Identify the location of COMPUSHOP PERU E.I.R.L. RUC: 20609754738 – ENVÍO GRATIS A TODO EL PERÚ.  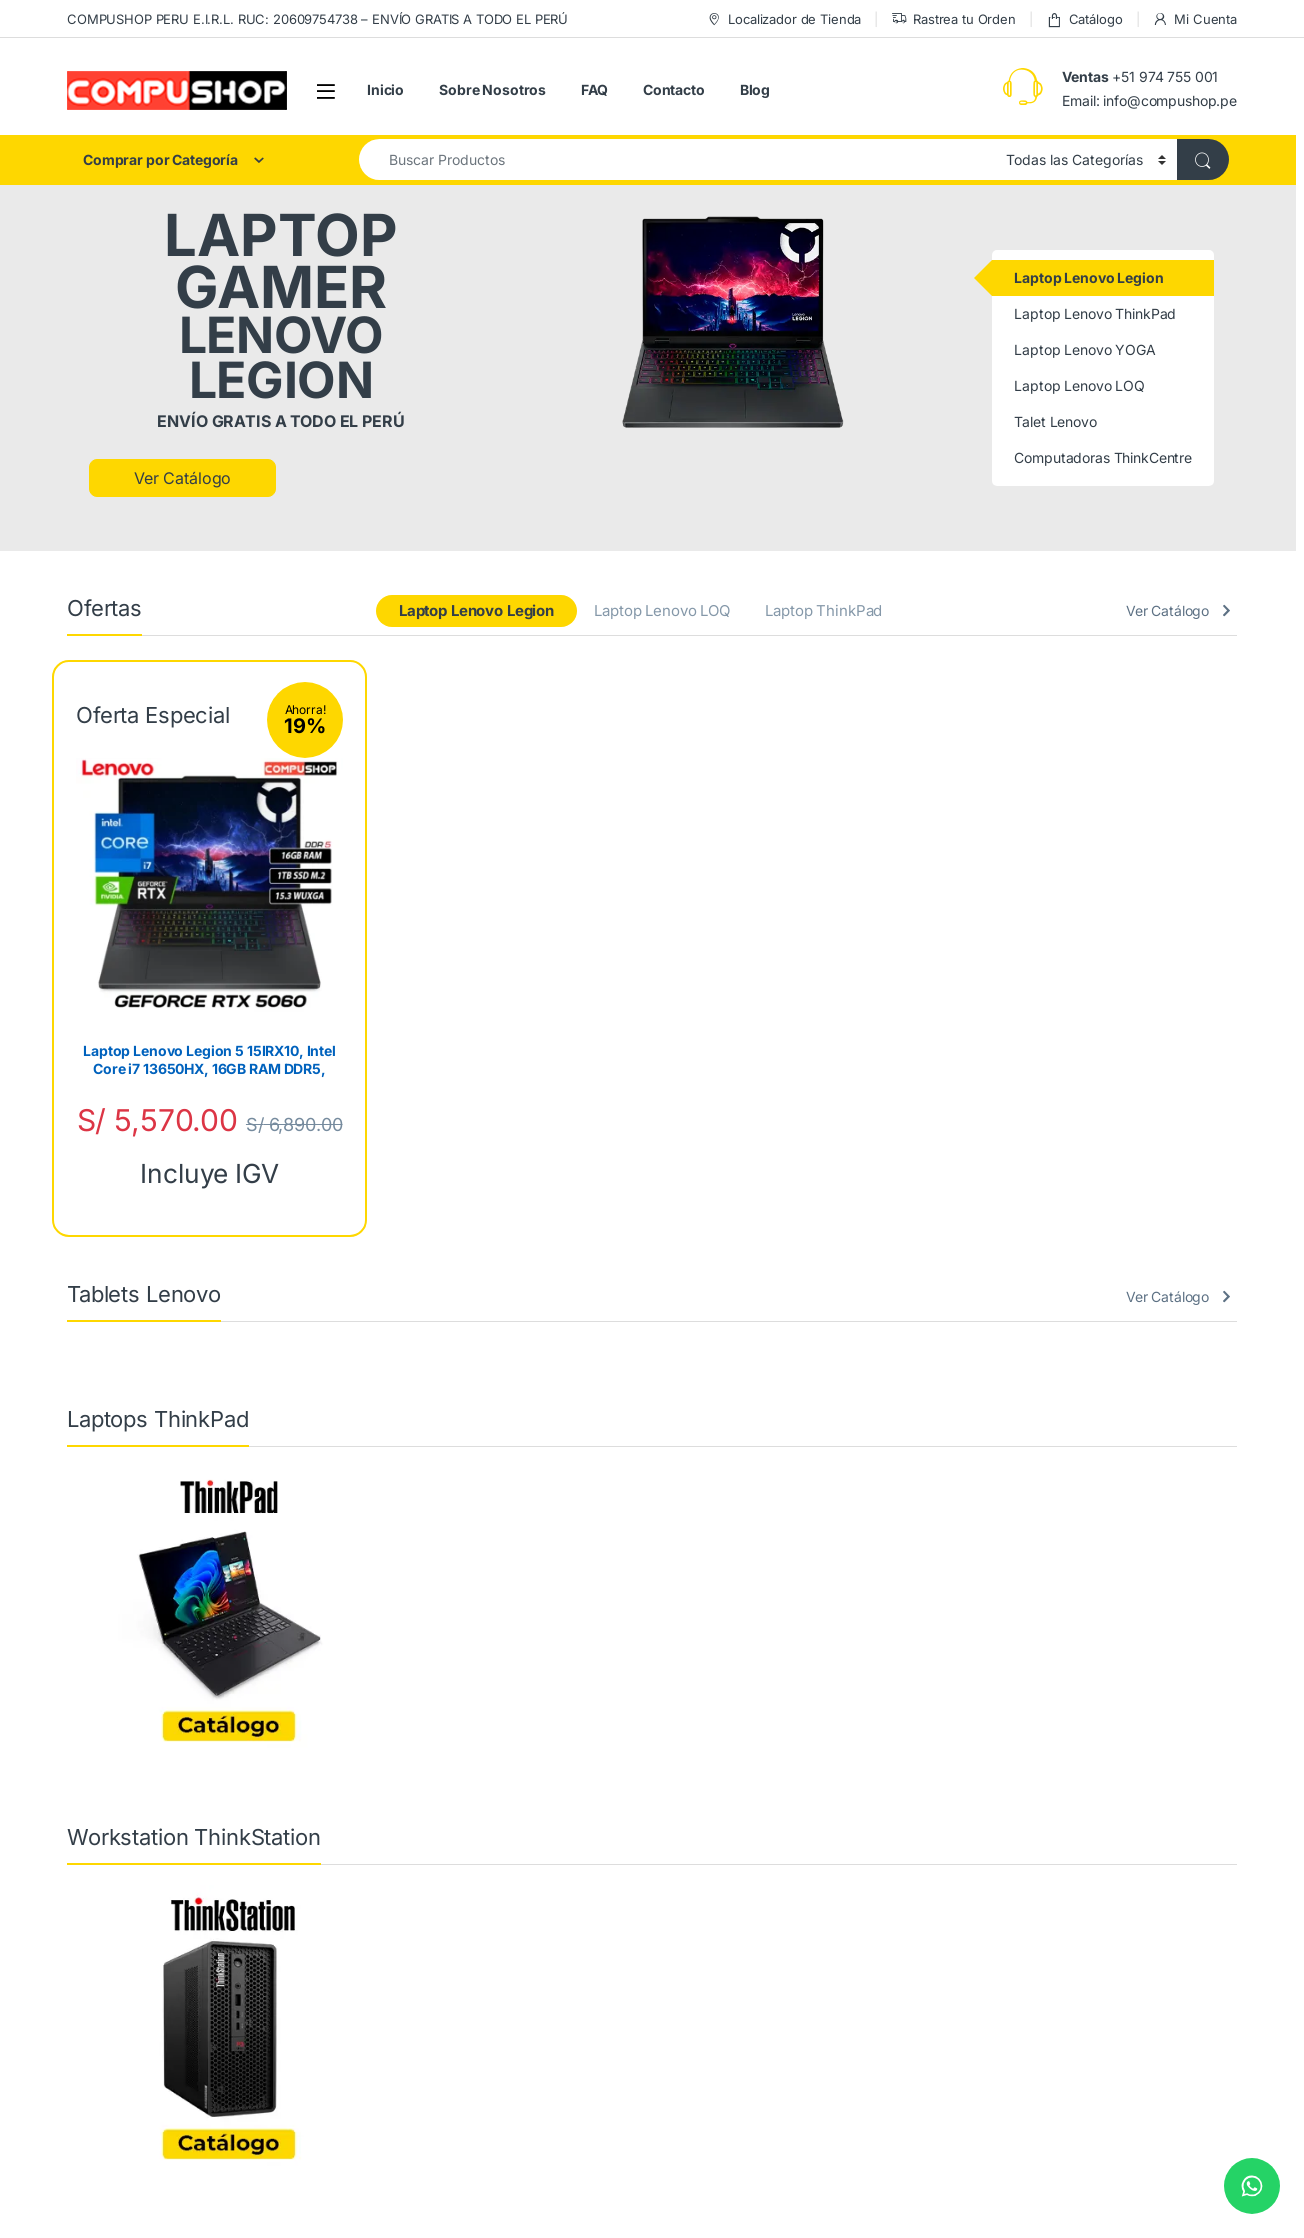
(317, 19).